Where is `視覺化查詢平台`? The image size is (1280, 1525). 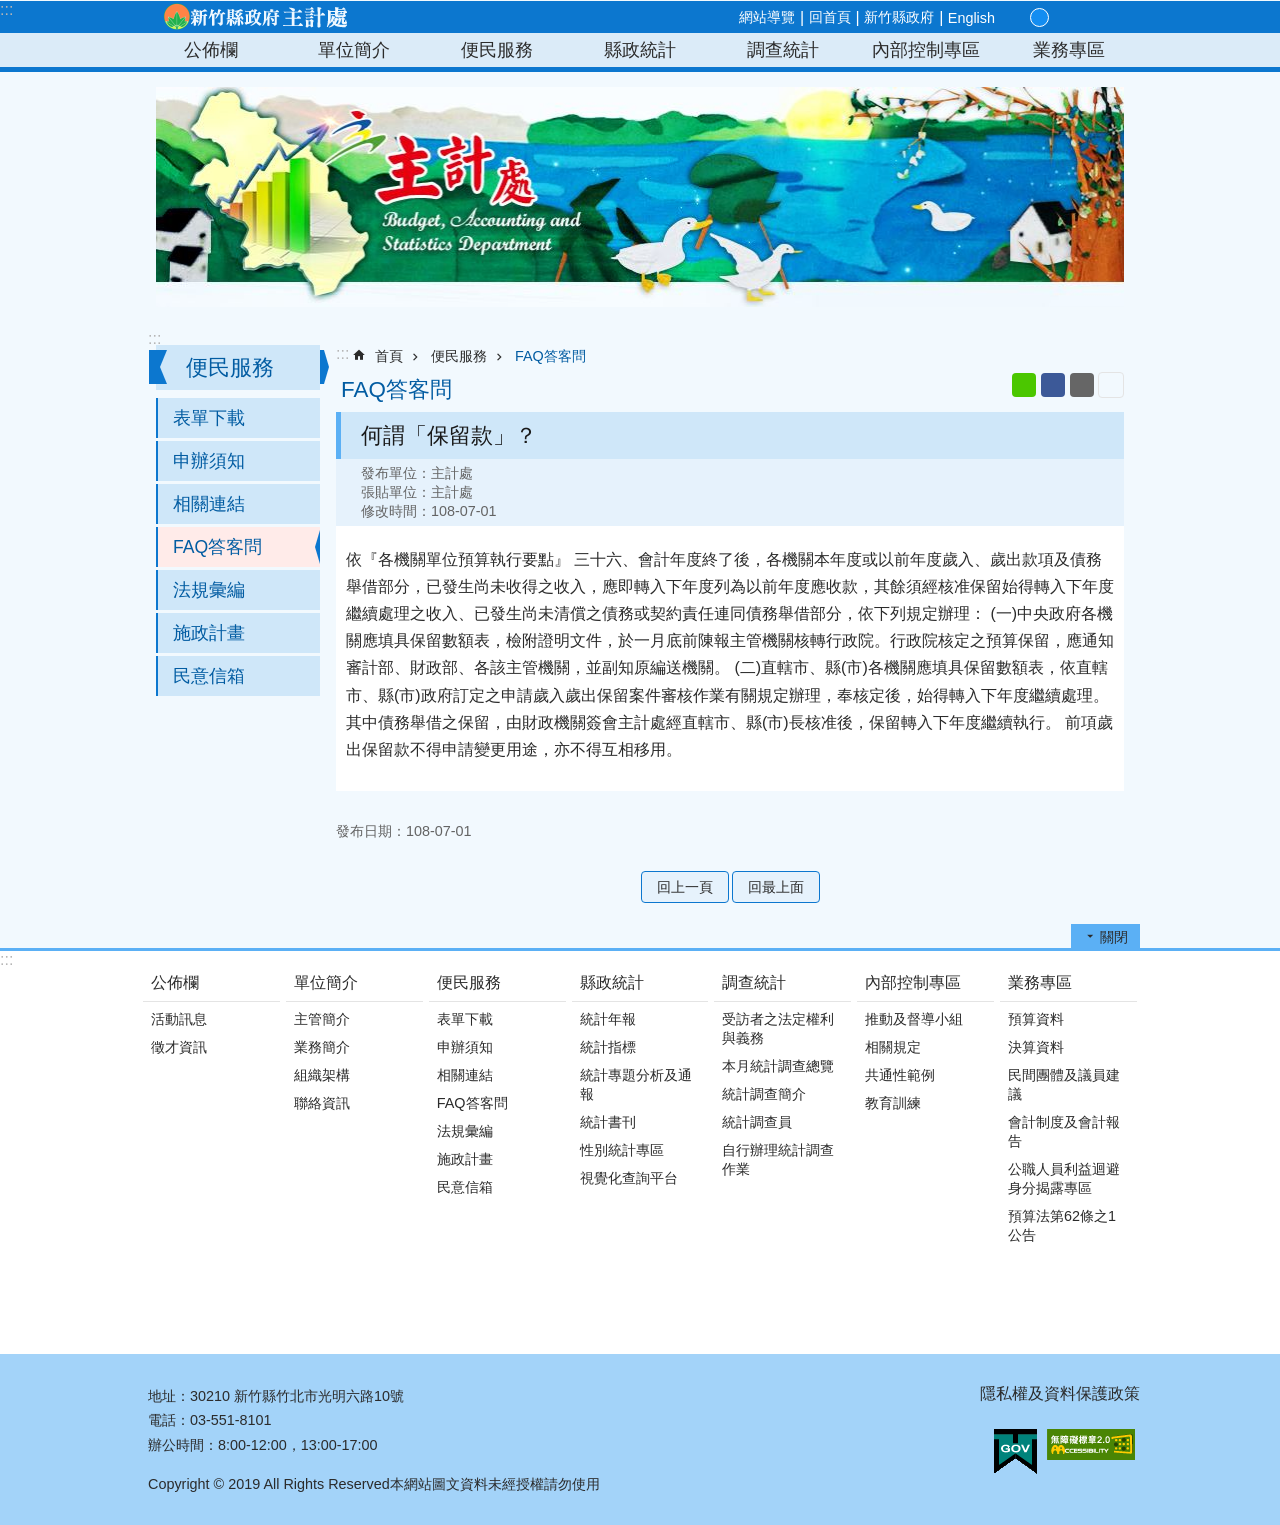
視覺化查詢平台 is located at coordinates (629, 1178).